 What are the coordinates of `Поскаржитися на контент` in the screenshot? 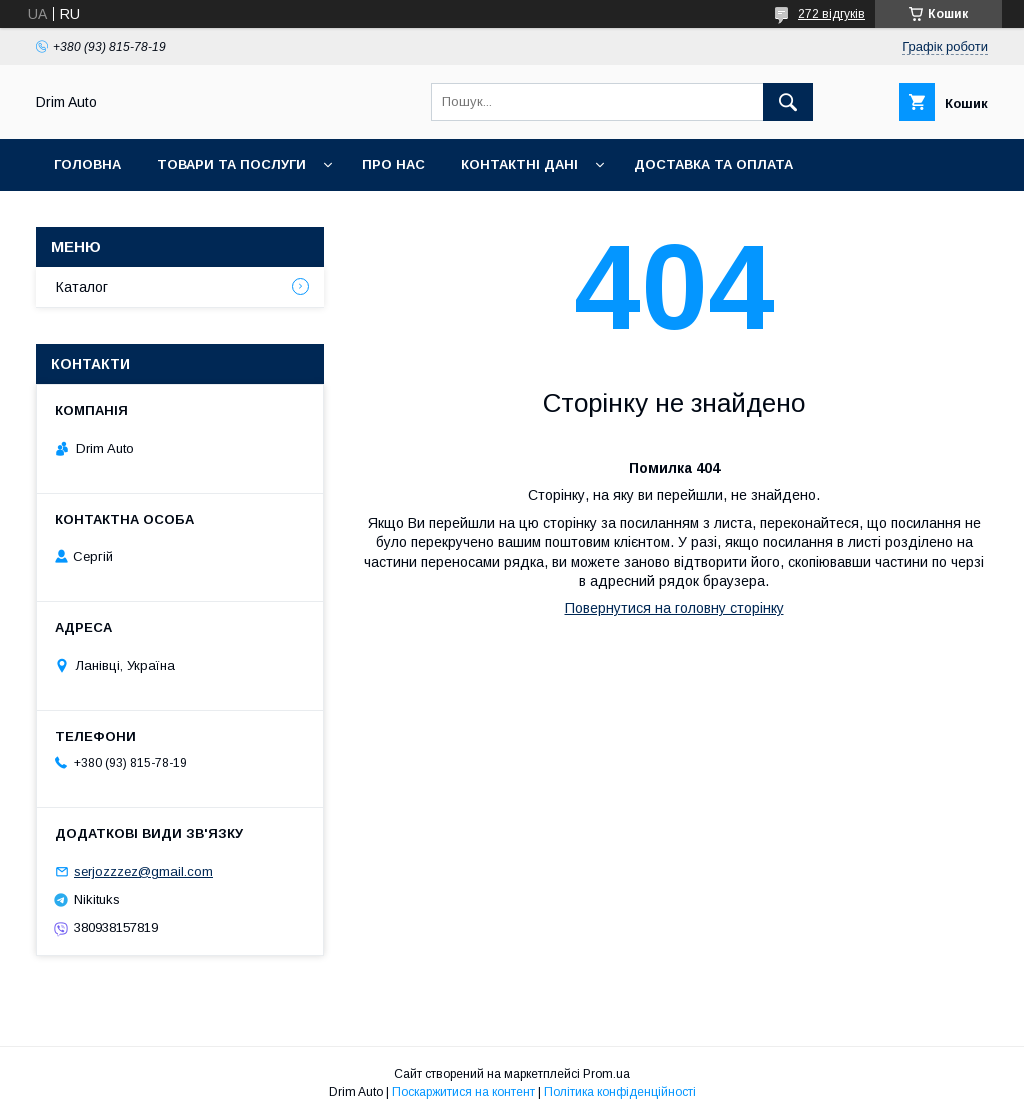 It's located at (463, 1092).